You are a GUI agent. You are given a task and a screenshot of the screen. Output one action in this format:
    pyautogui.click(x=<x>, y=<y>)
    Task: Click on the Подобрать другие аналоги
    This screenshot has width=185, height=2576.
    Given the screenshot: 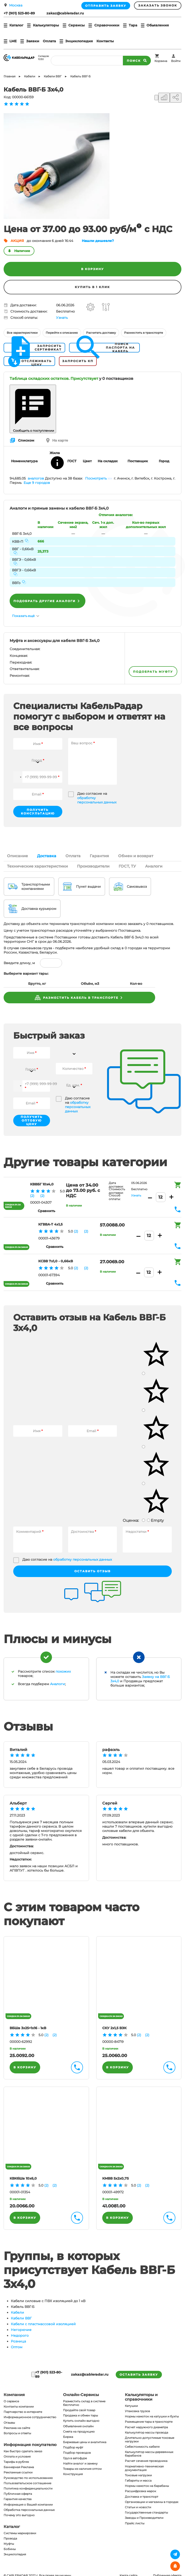 What is the action you would take?
    pyautogui.click(x=47, y=583)
    